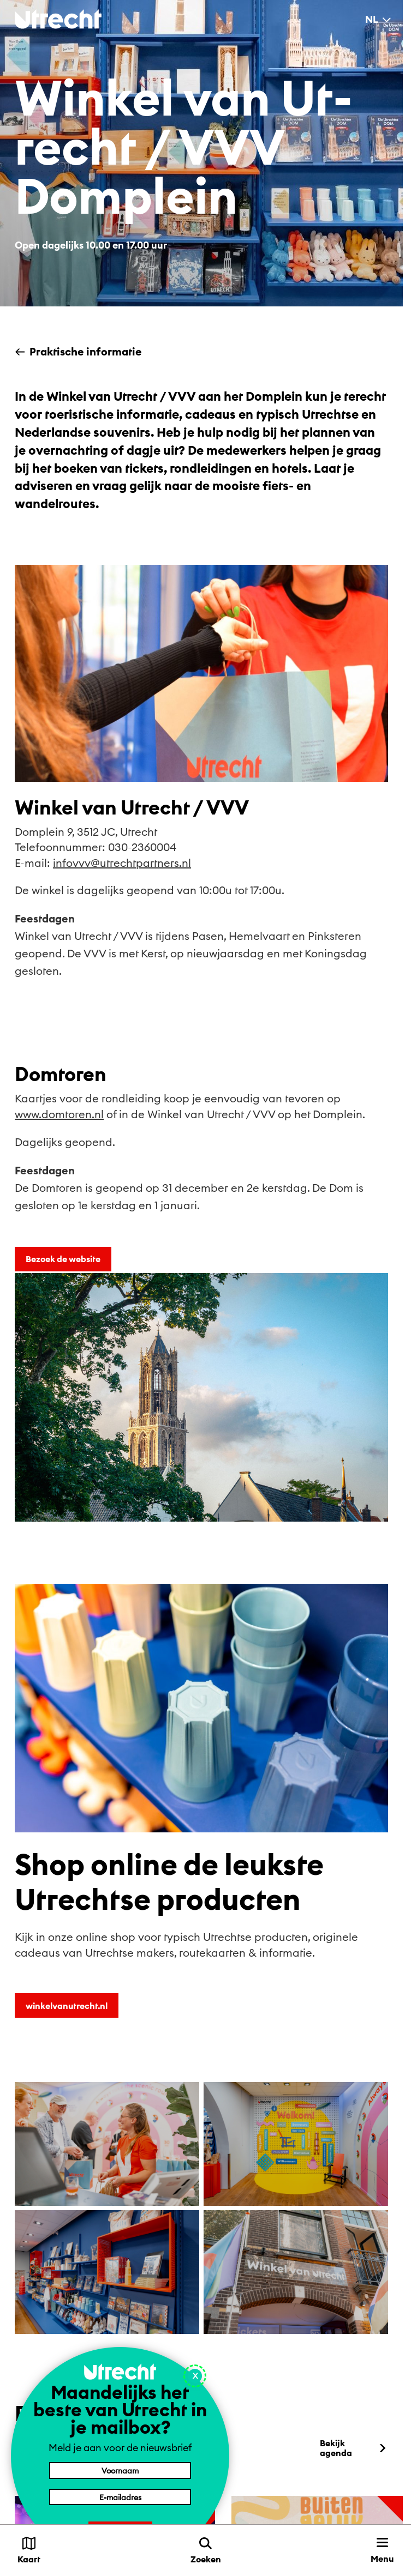 This screenshot has height=2576, width=411. I want to click on [Voornaam], so click(120, 2470).